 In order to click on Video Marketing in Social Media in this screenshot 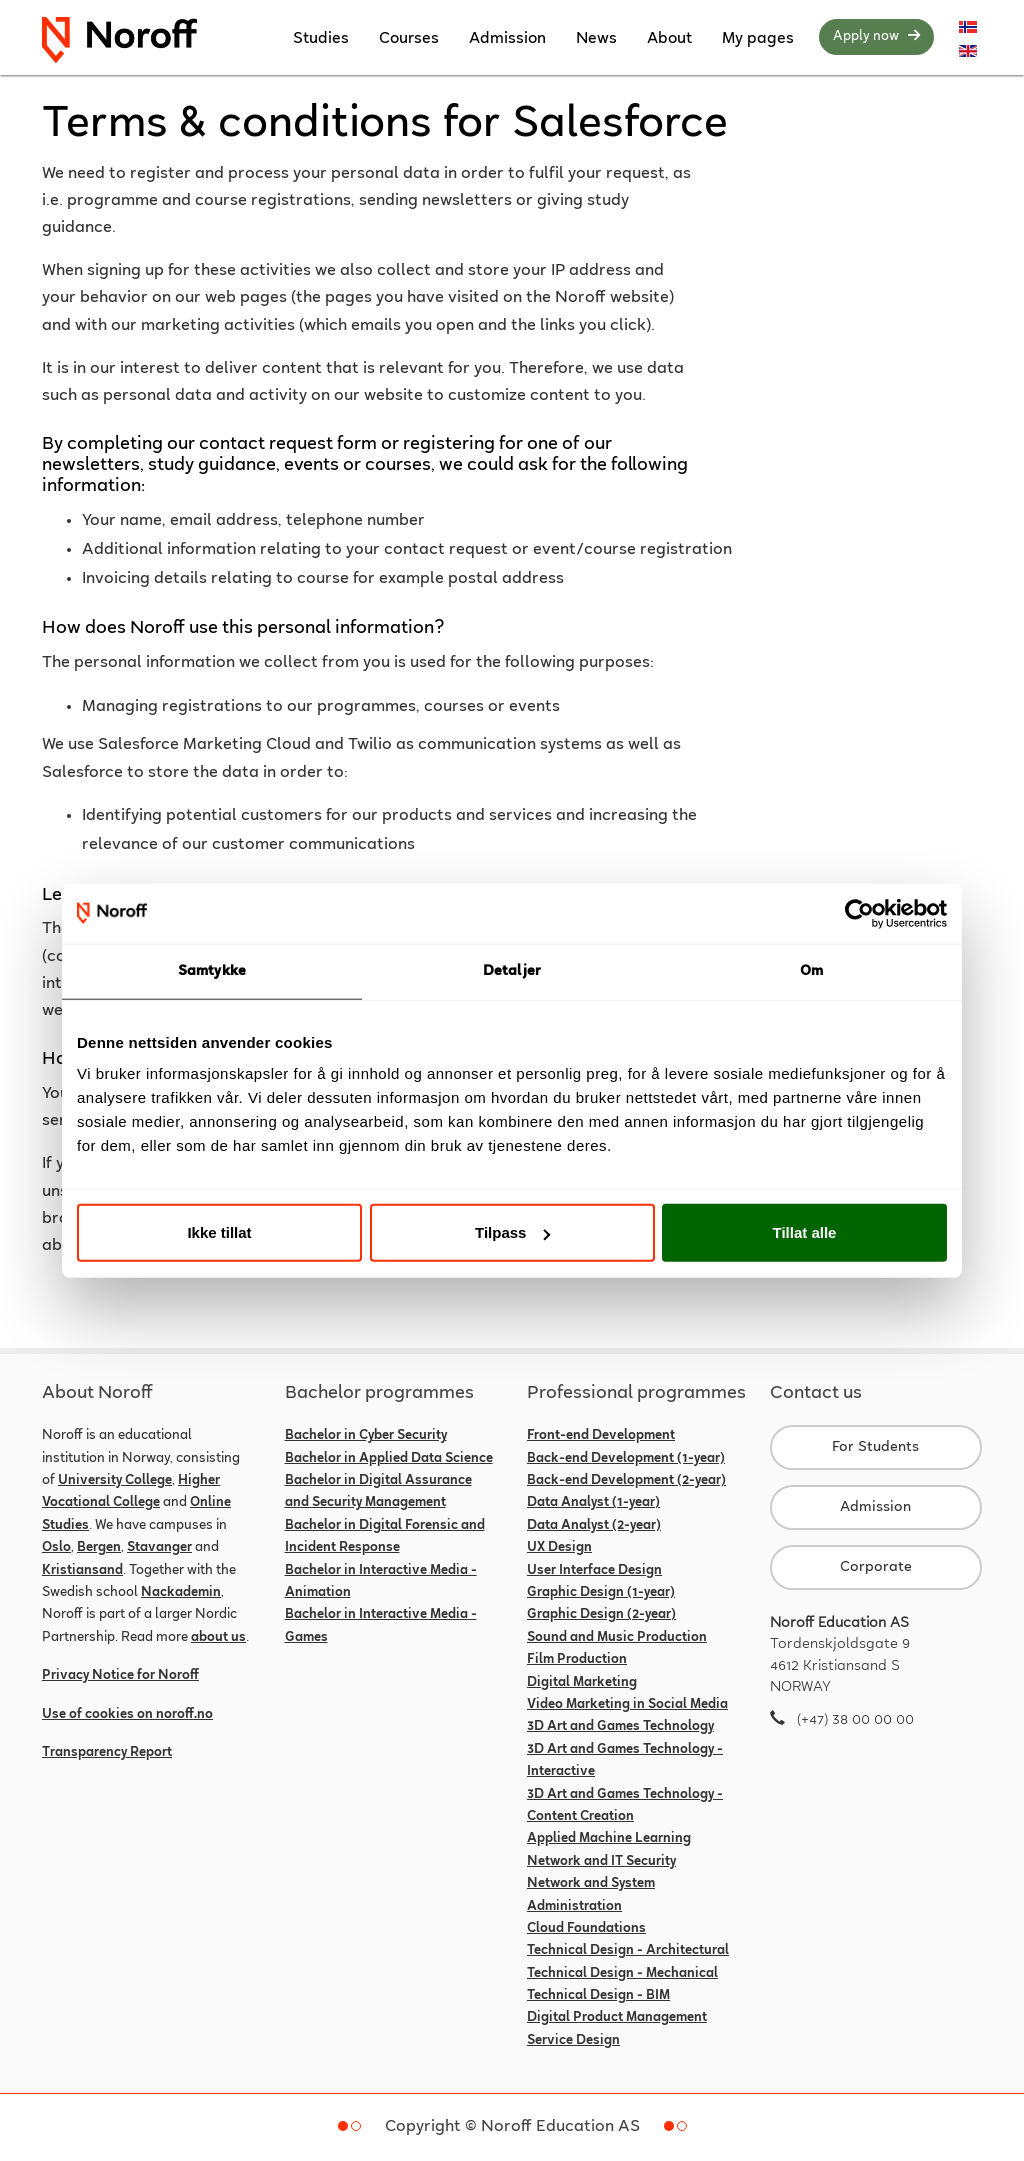, I will do `click(627, 1705)`.